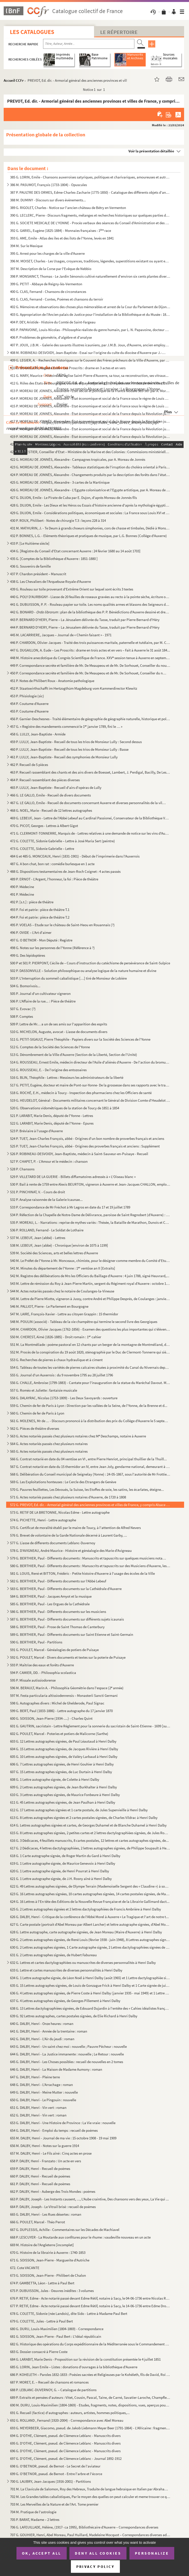  What do you see at coordinates (53, 2206) in the screenshot?
I see `664 P. DALBY, Joseph - Le Vitrail brisé : recueil de poèmes` at bounding box center [53, 2206].